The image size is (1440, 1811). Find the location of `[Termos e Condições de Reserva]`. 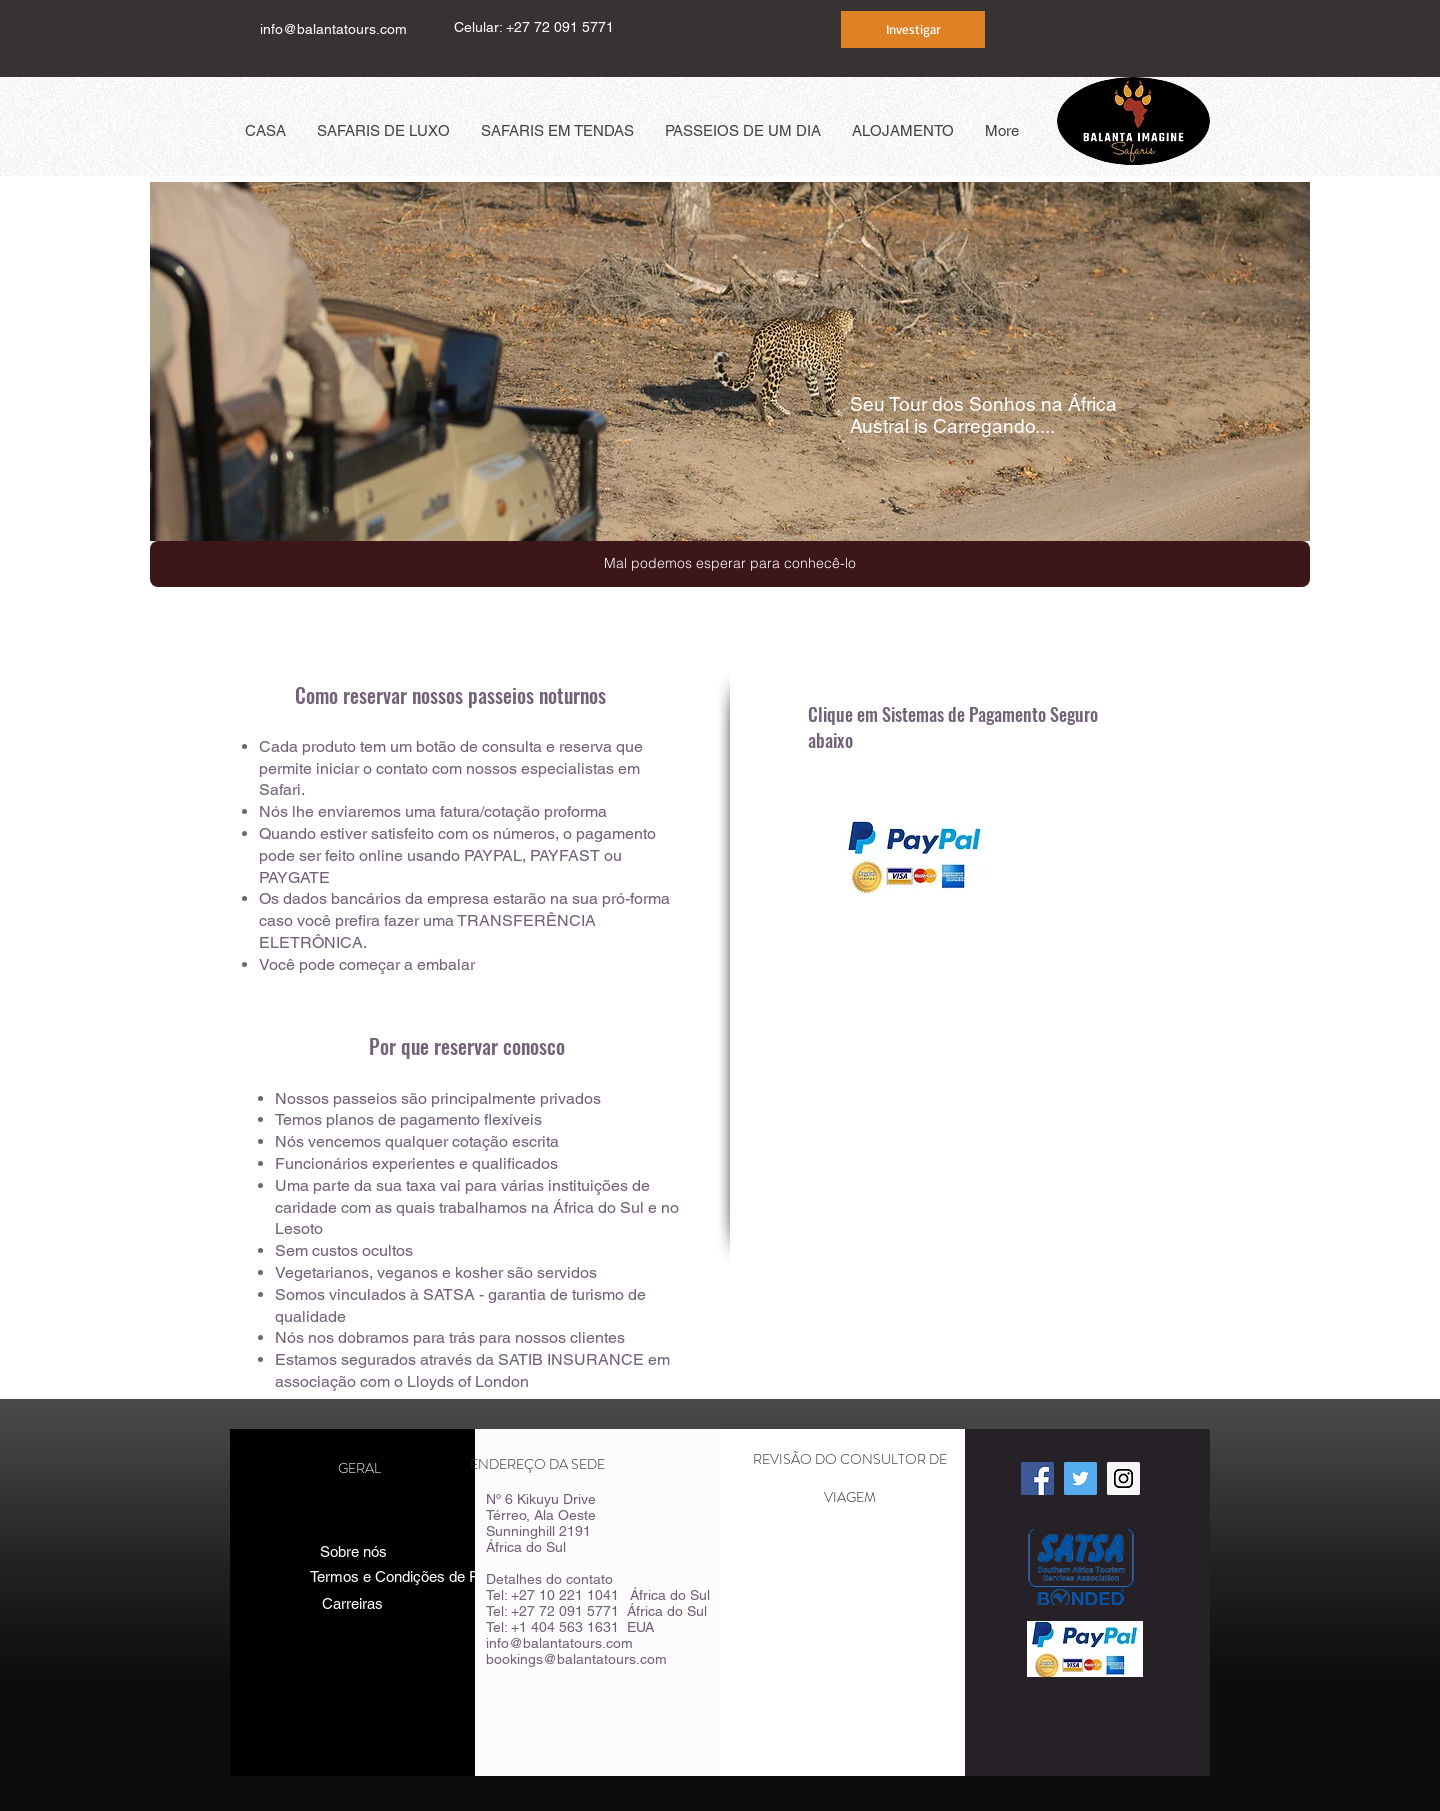

[Termos e Condições de Reserva] is located at coordinates (417, 1576).